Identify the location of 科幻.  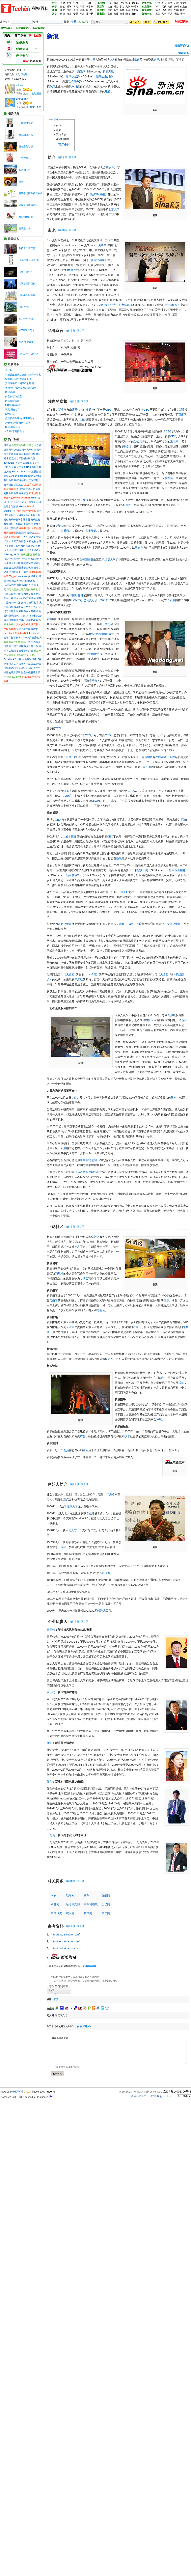
(75, 6).